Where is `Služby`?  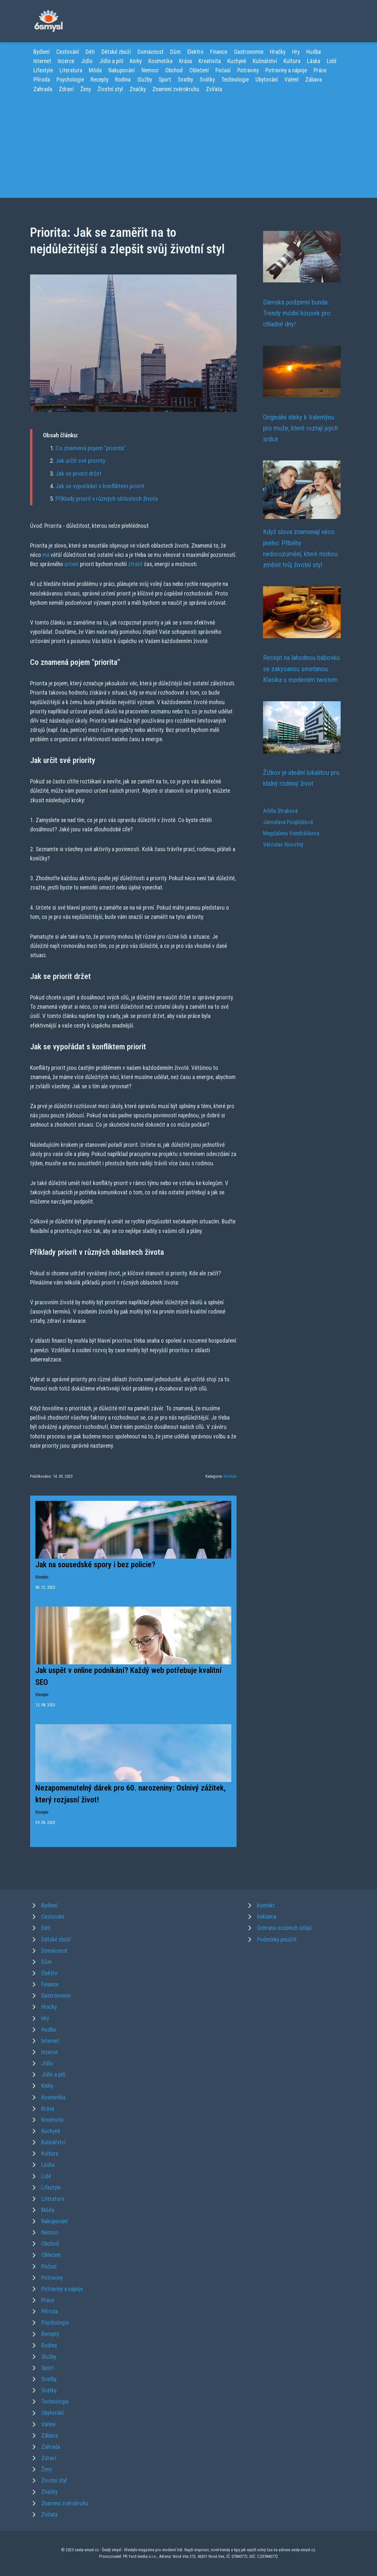 Služby is located at coordinates (144, 79).